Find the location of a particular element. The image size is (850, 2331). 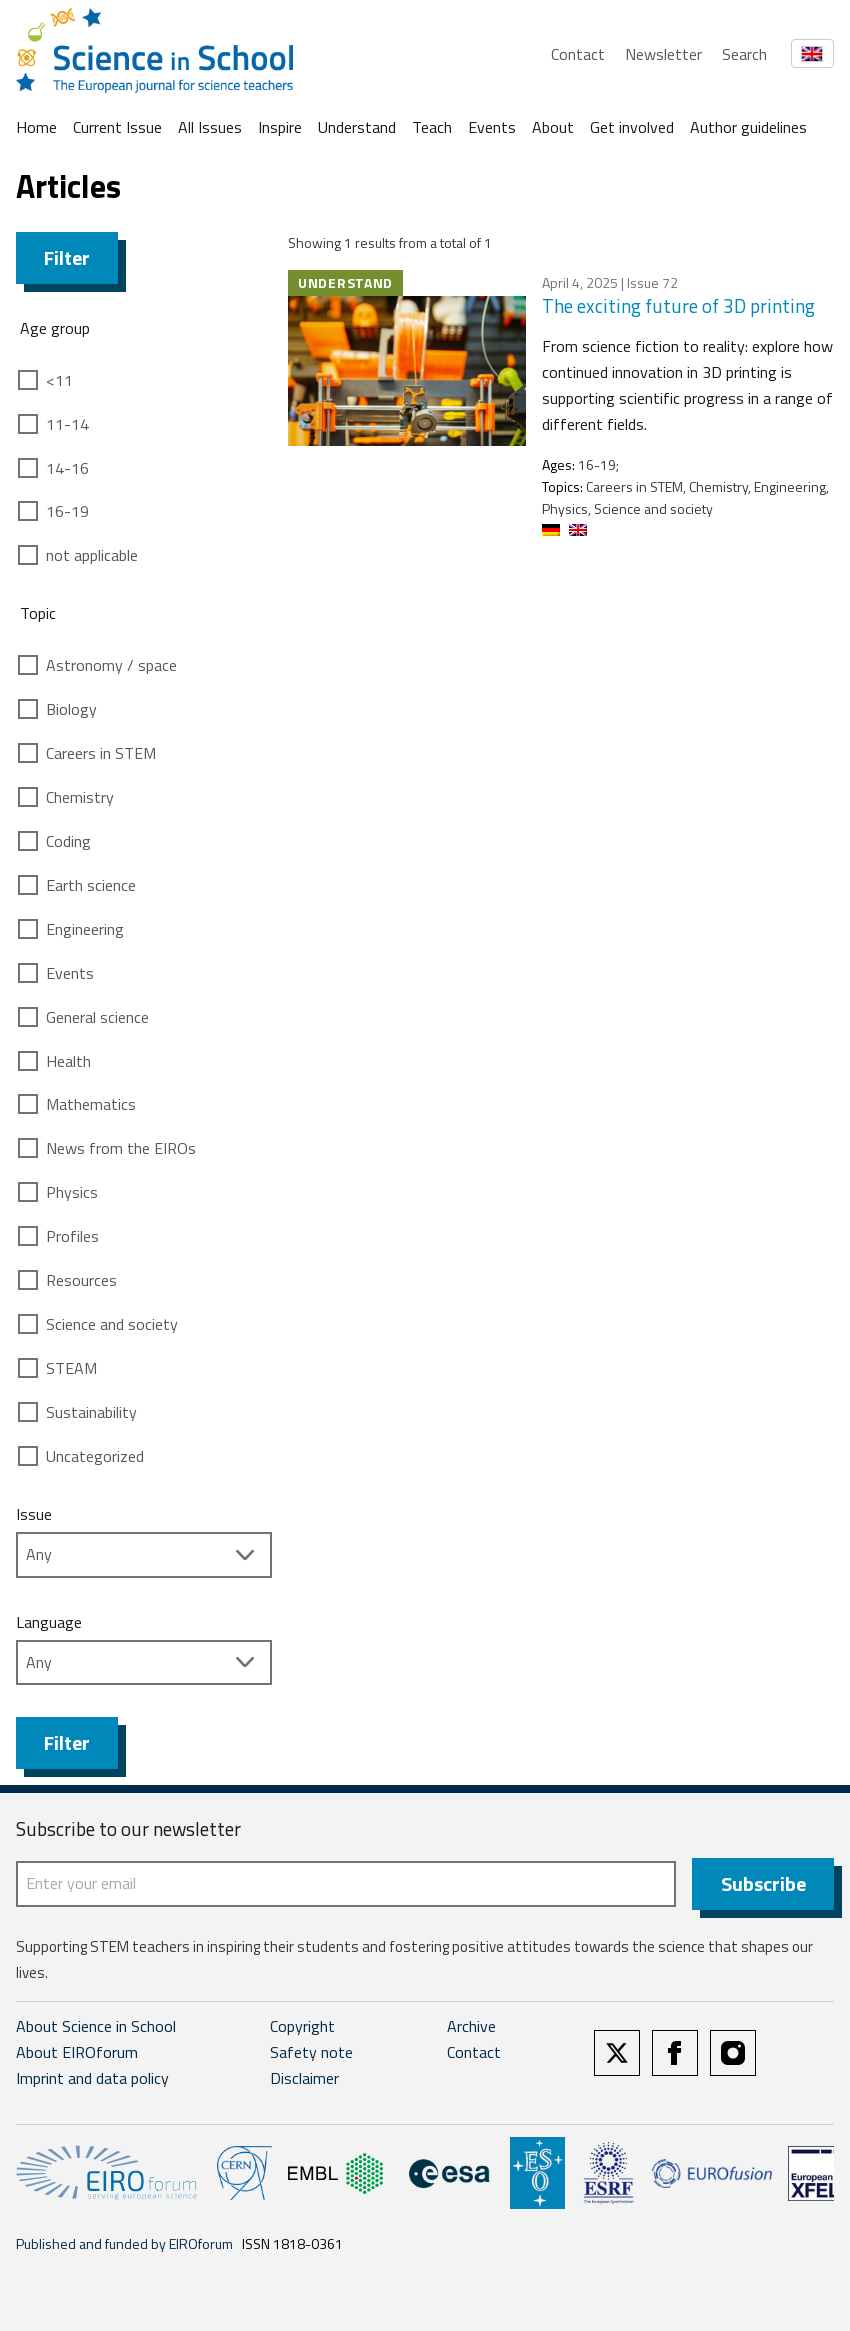

Chemistry is located at coordinates (80, 797).